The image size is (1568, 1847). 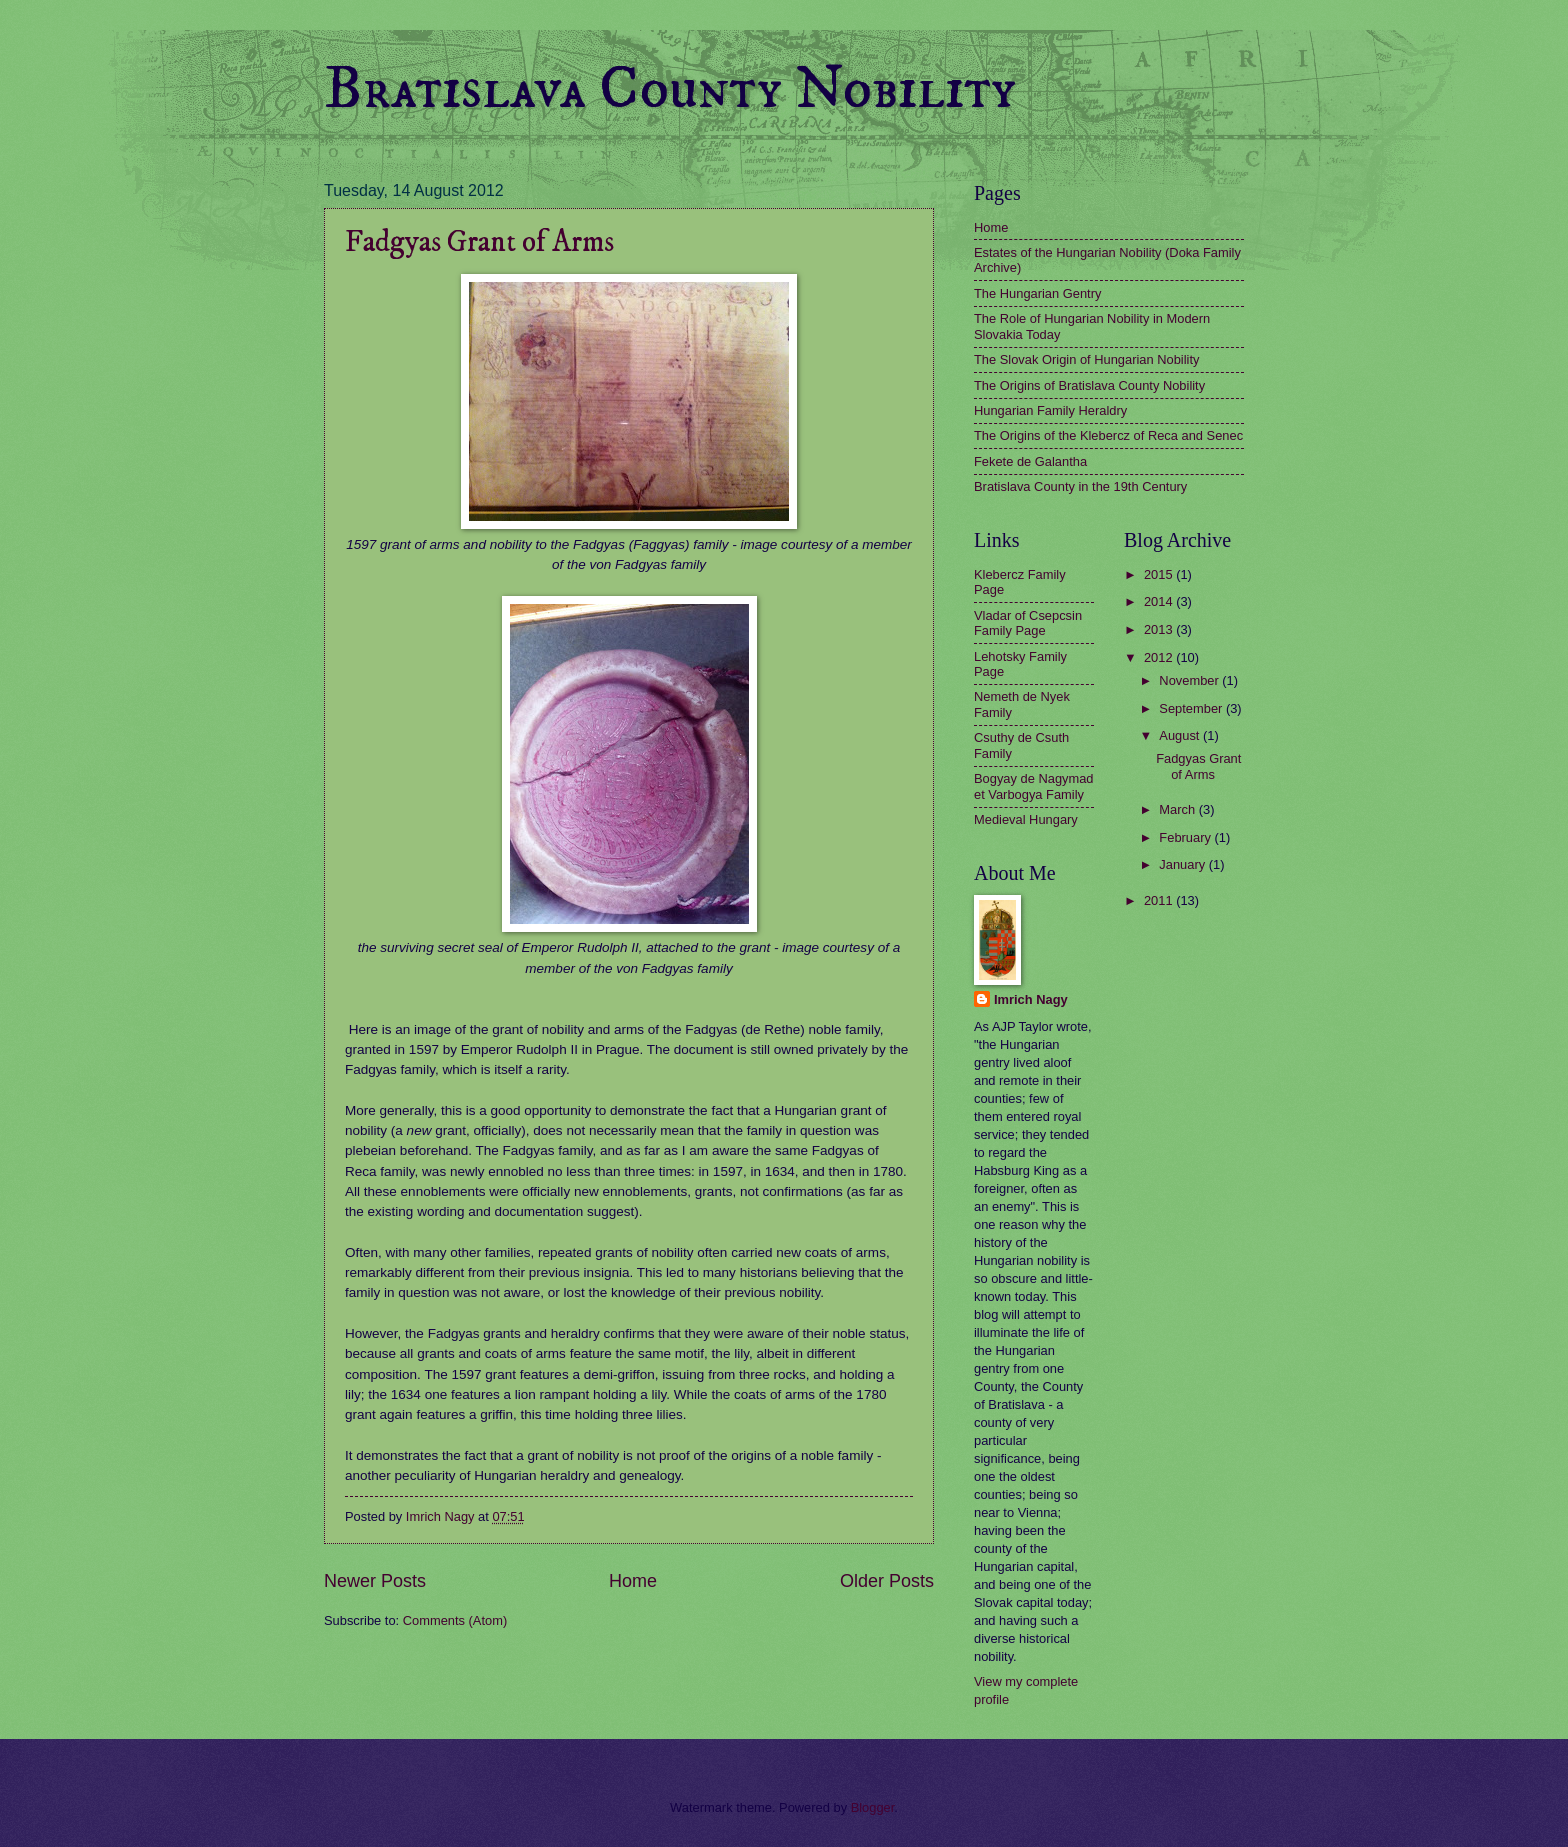 What do you see at coordinates (1160, 574) in the screenshot?
I see `2015` at bounding box center [1160, 574].